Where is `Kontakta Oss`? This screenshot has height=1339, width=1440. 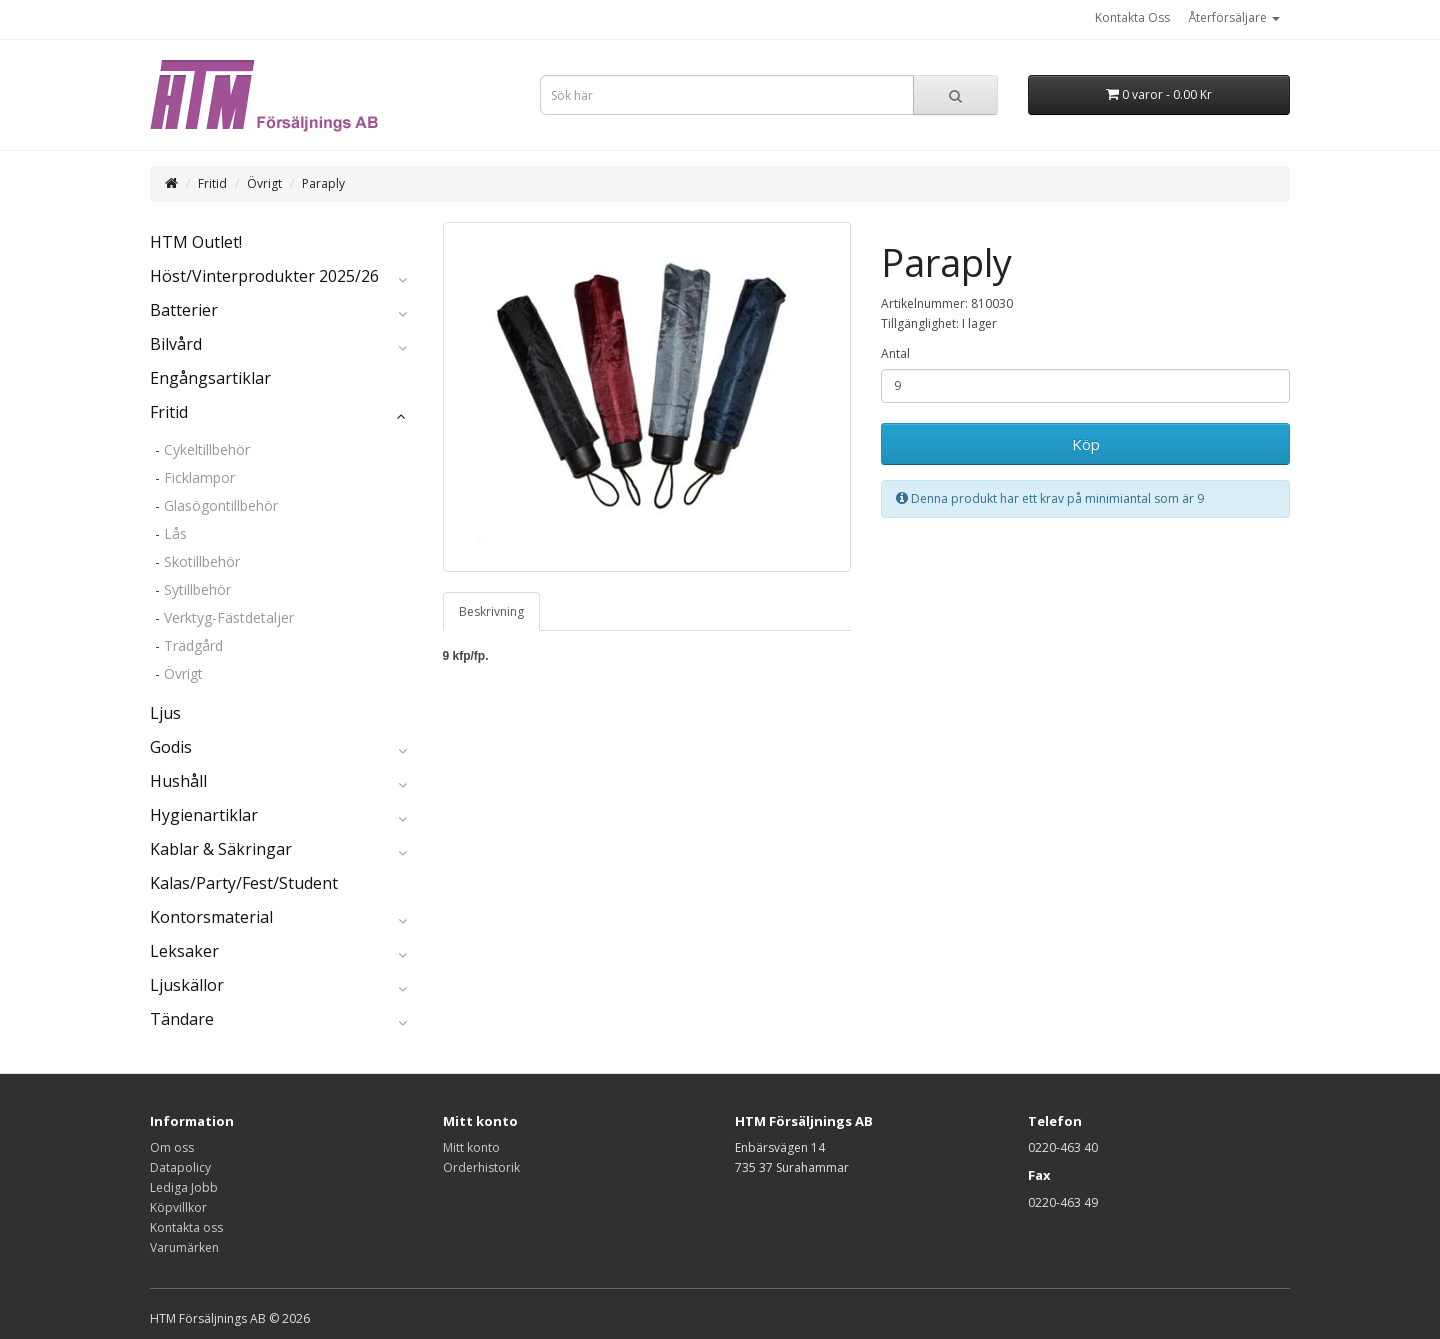
Kontakta Oss is located at coordinates (1132, 17).